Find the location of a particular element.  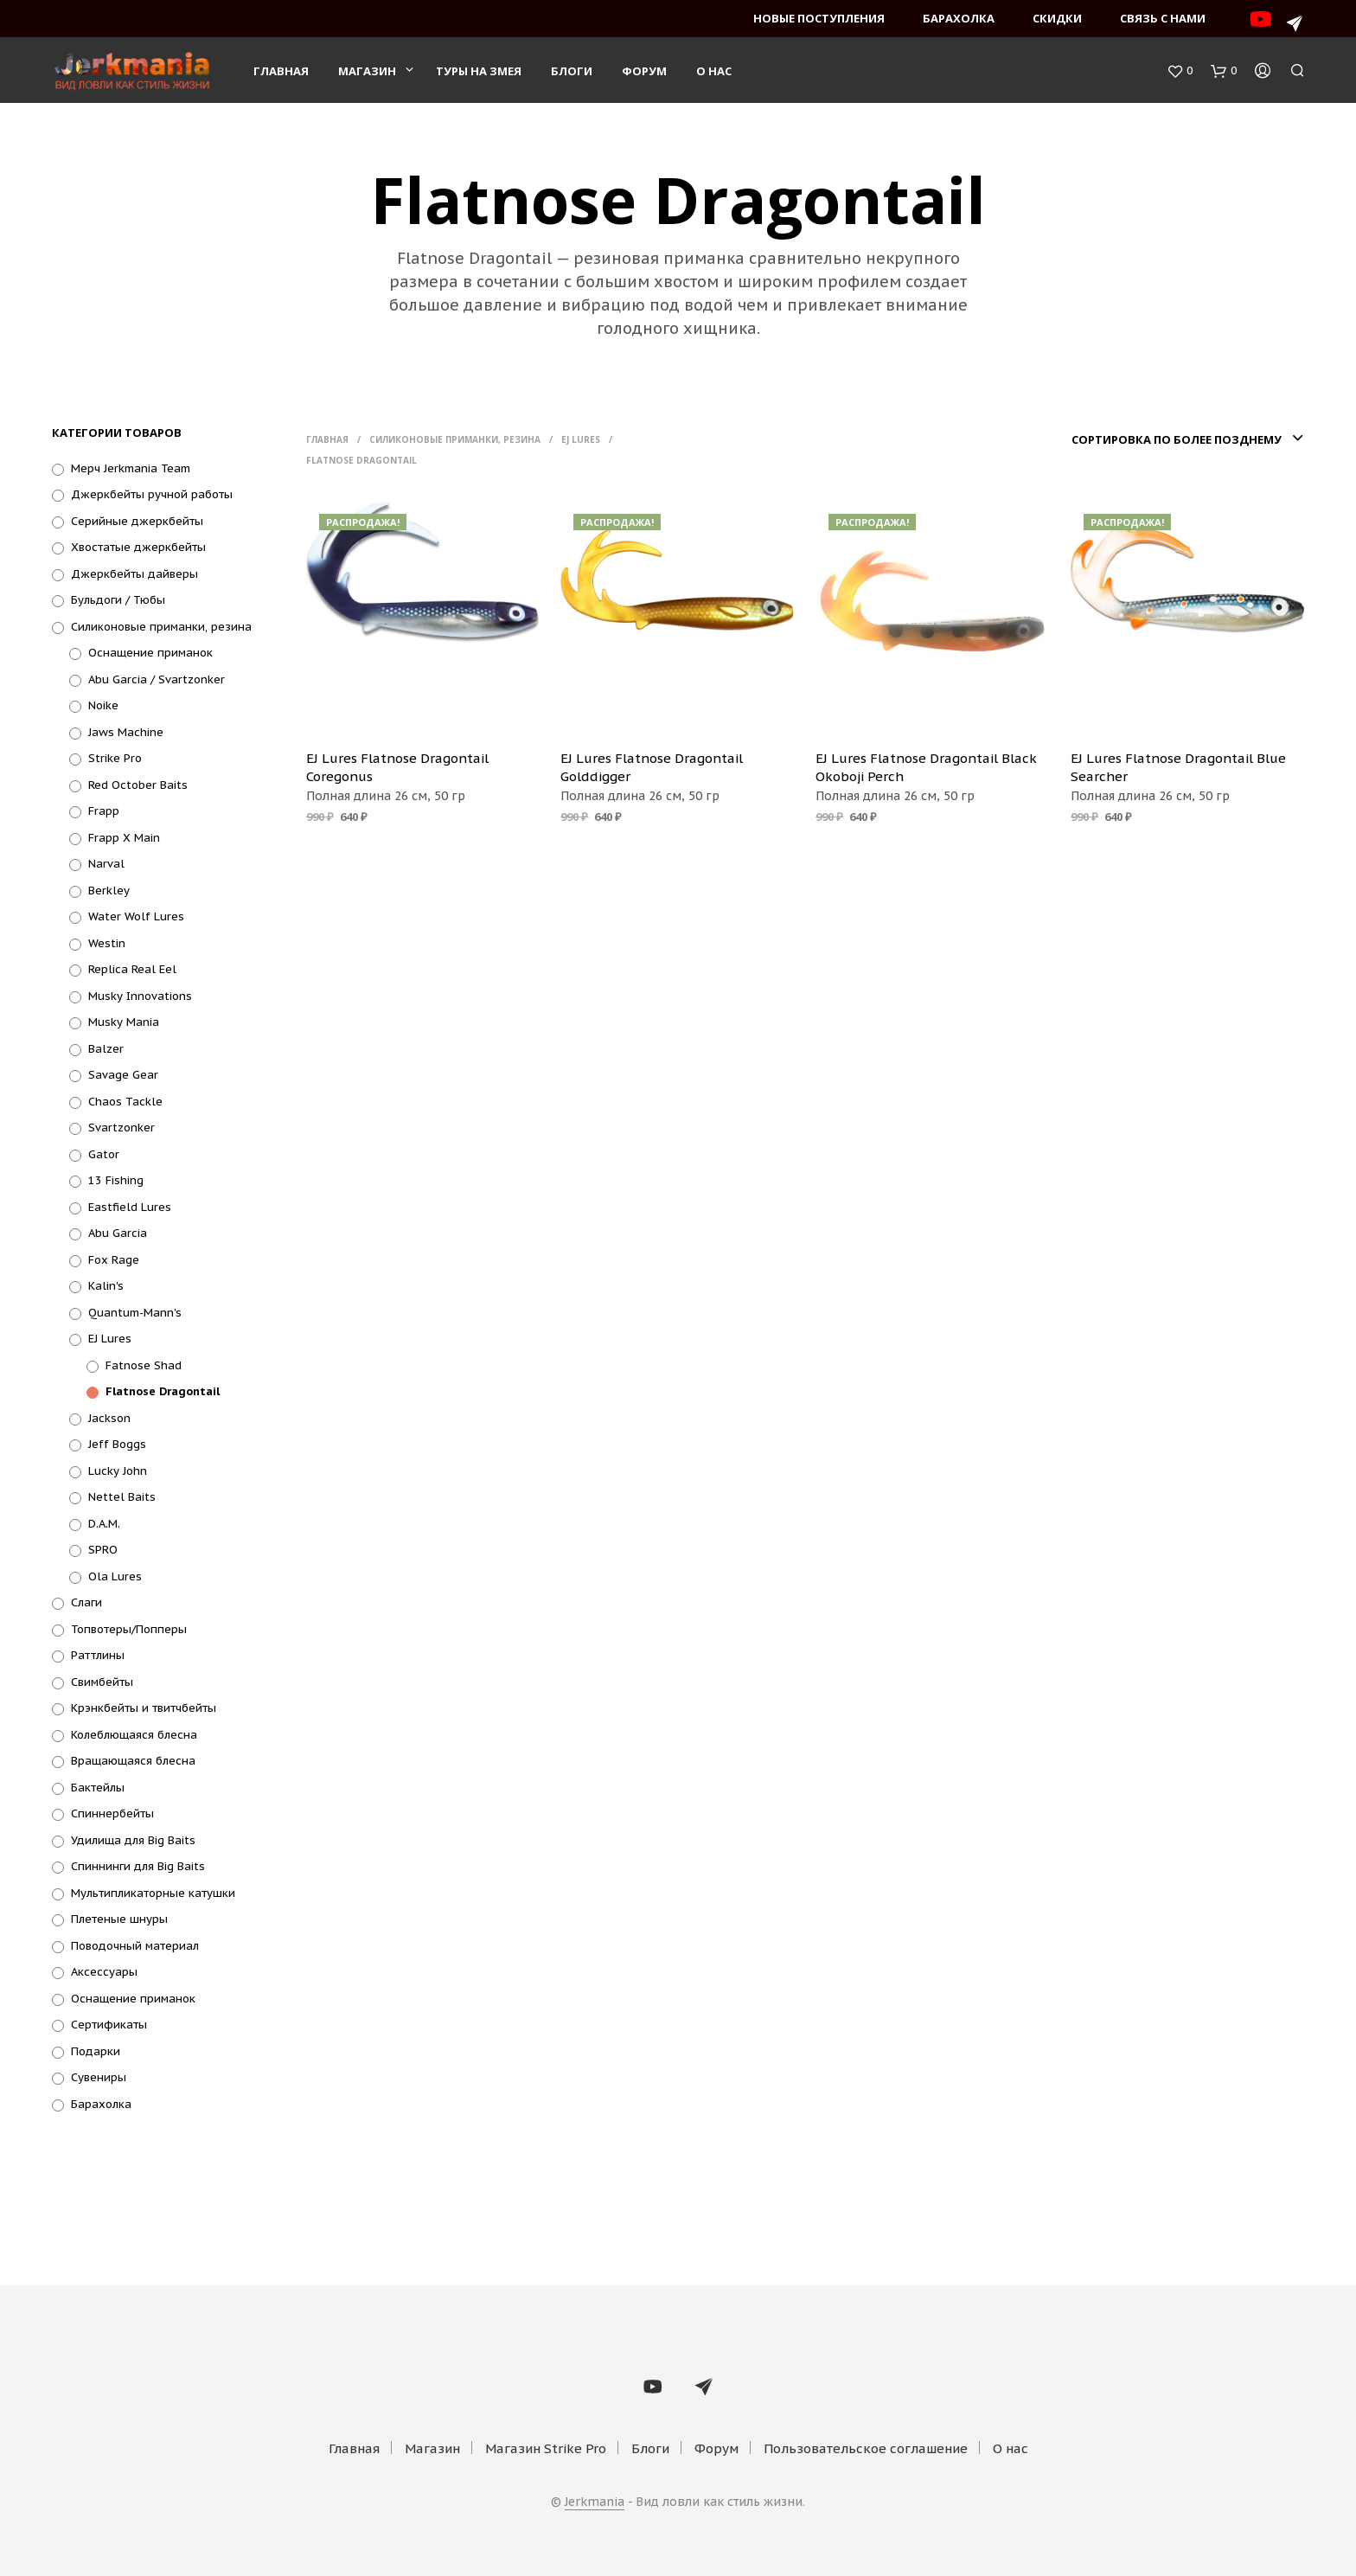

Раттлины is located at coordinates (98, 1655).